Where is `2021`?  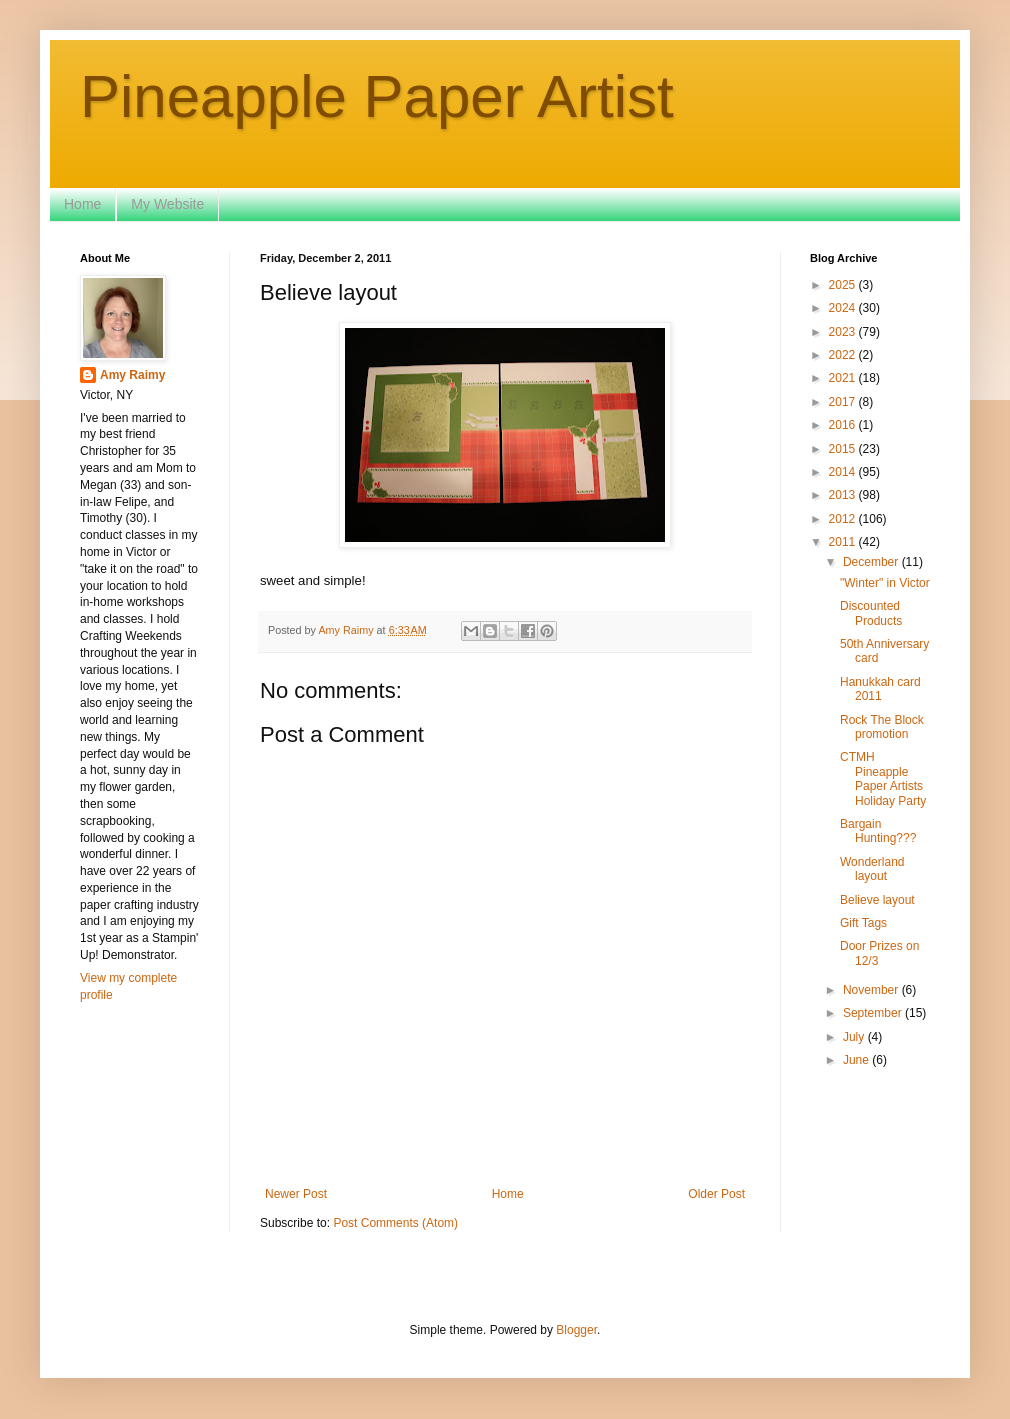
2021 is located at coordinates (844, 378).